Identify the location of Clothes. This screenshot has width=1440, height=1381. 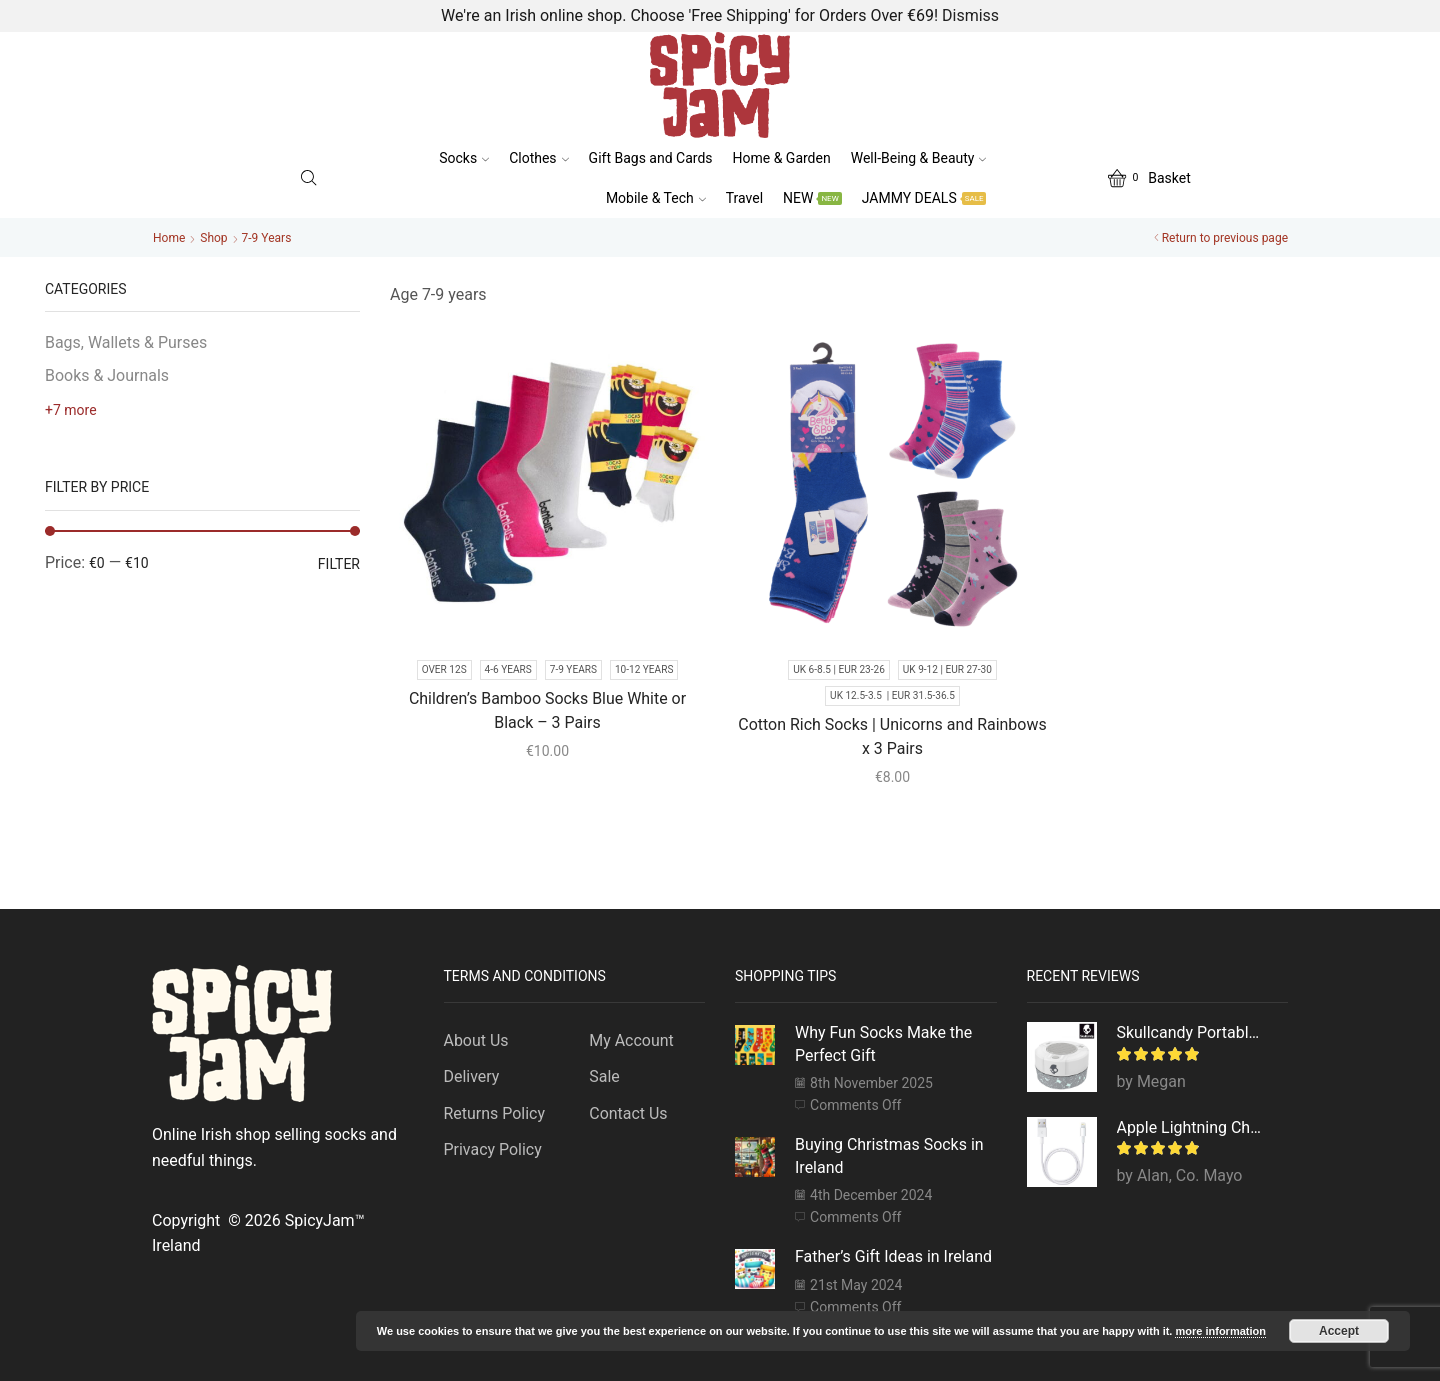
(538, 158).